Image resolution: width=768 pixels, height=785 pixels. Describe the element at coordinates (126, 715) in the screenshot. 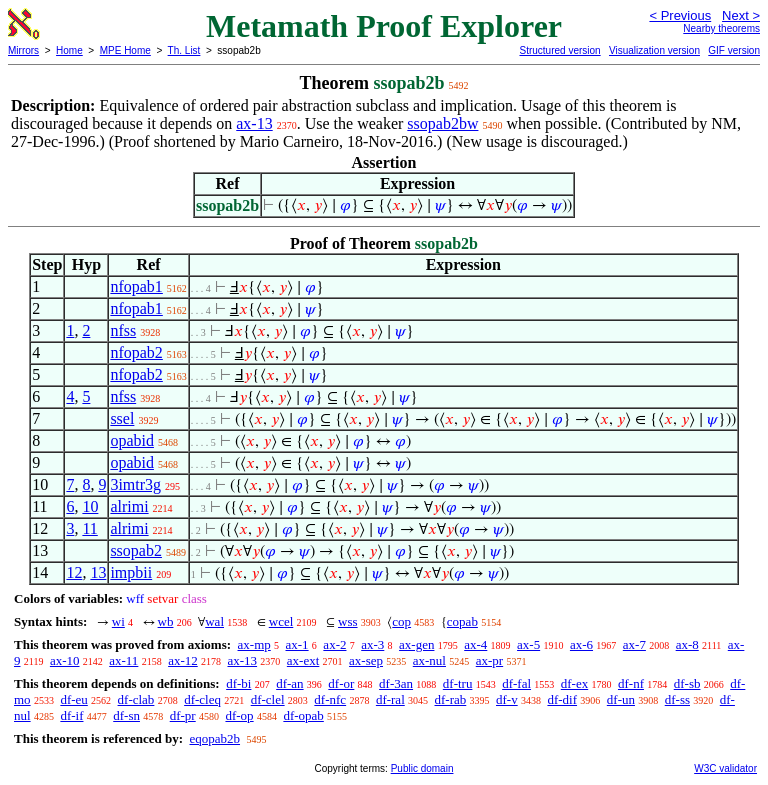

I see `df-sn` at that location.